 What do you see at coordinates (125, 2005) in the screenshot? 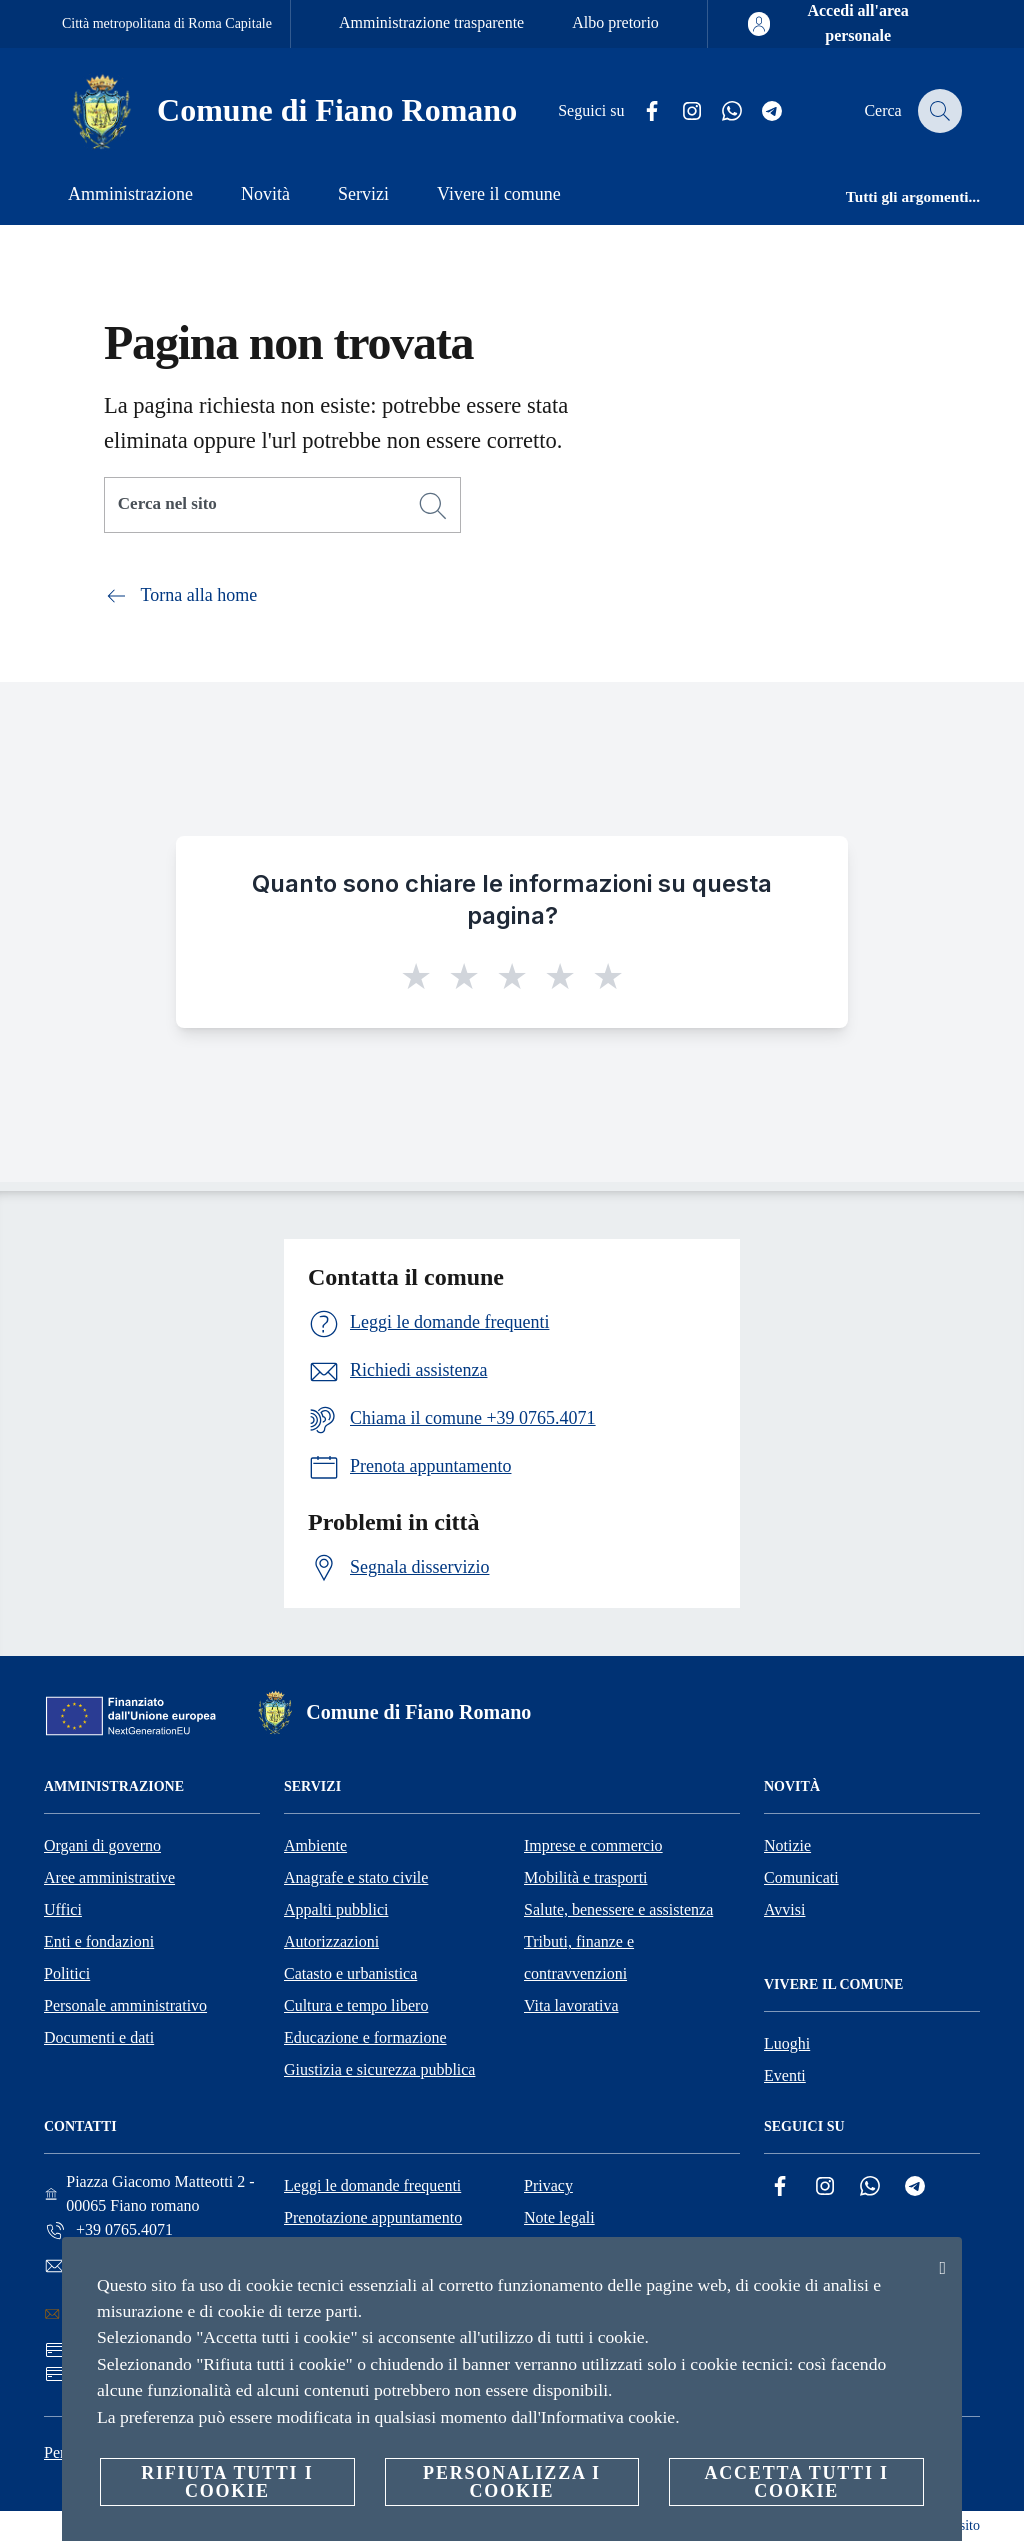
I see `Personale amministrativo` at bounding box center [125, 2005].